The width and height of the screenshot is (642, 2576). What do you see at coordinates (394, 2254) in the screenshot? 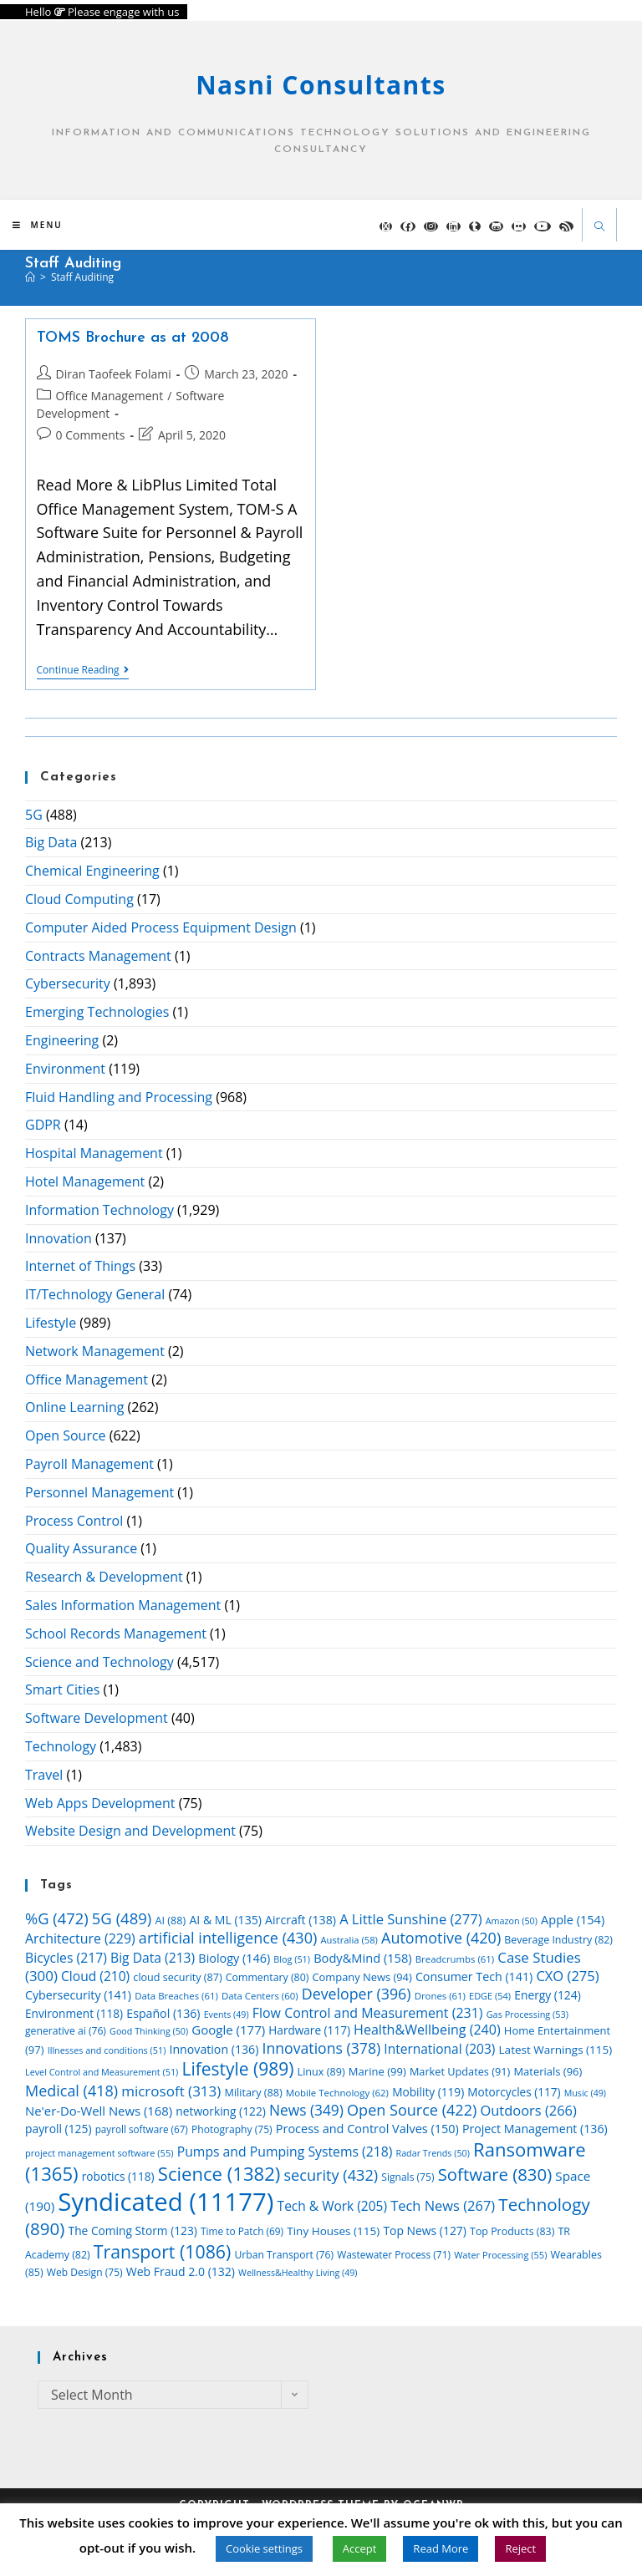
I see `Wastewater Process [Wastewater Process (71 items)]` at bounding box center [394, 2254].